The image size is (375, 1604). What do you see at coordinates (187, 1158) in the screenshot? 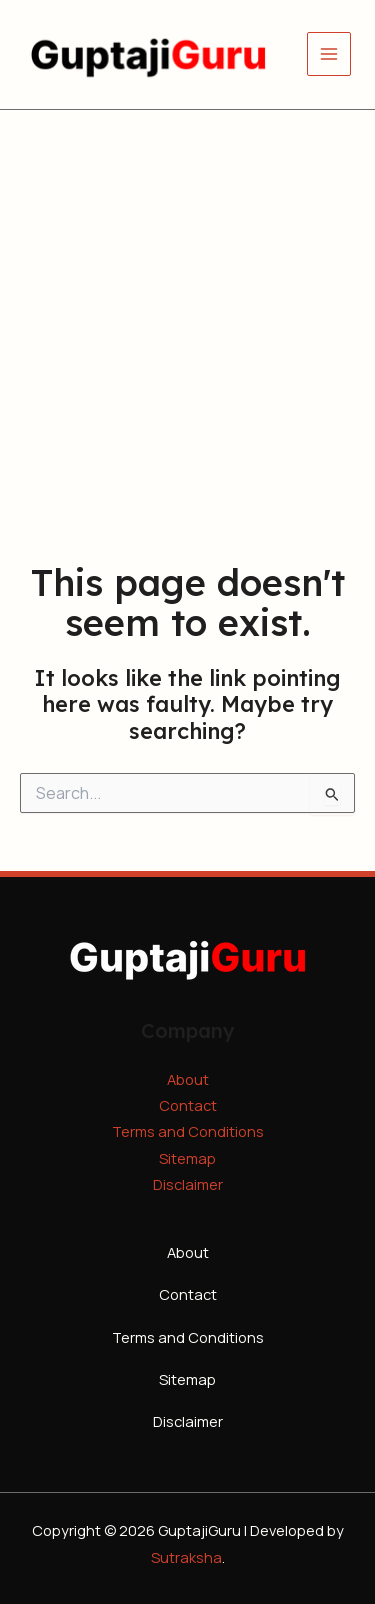
I see `Sitemap` at bounding box center [187, 1158].